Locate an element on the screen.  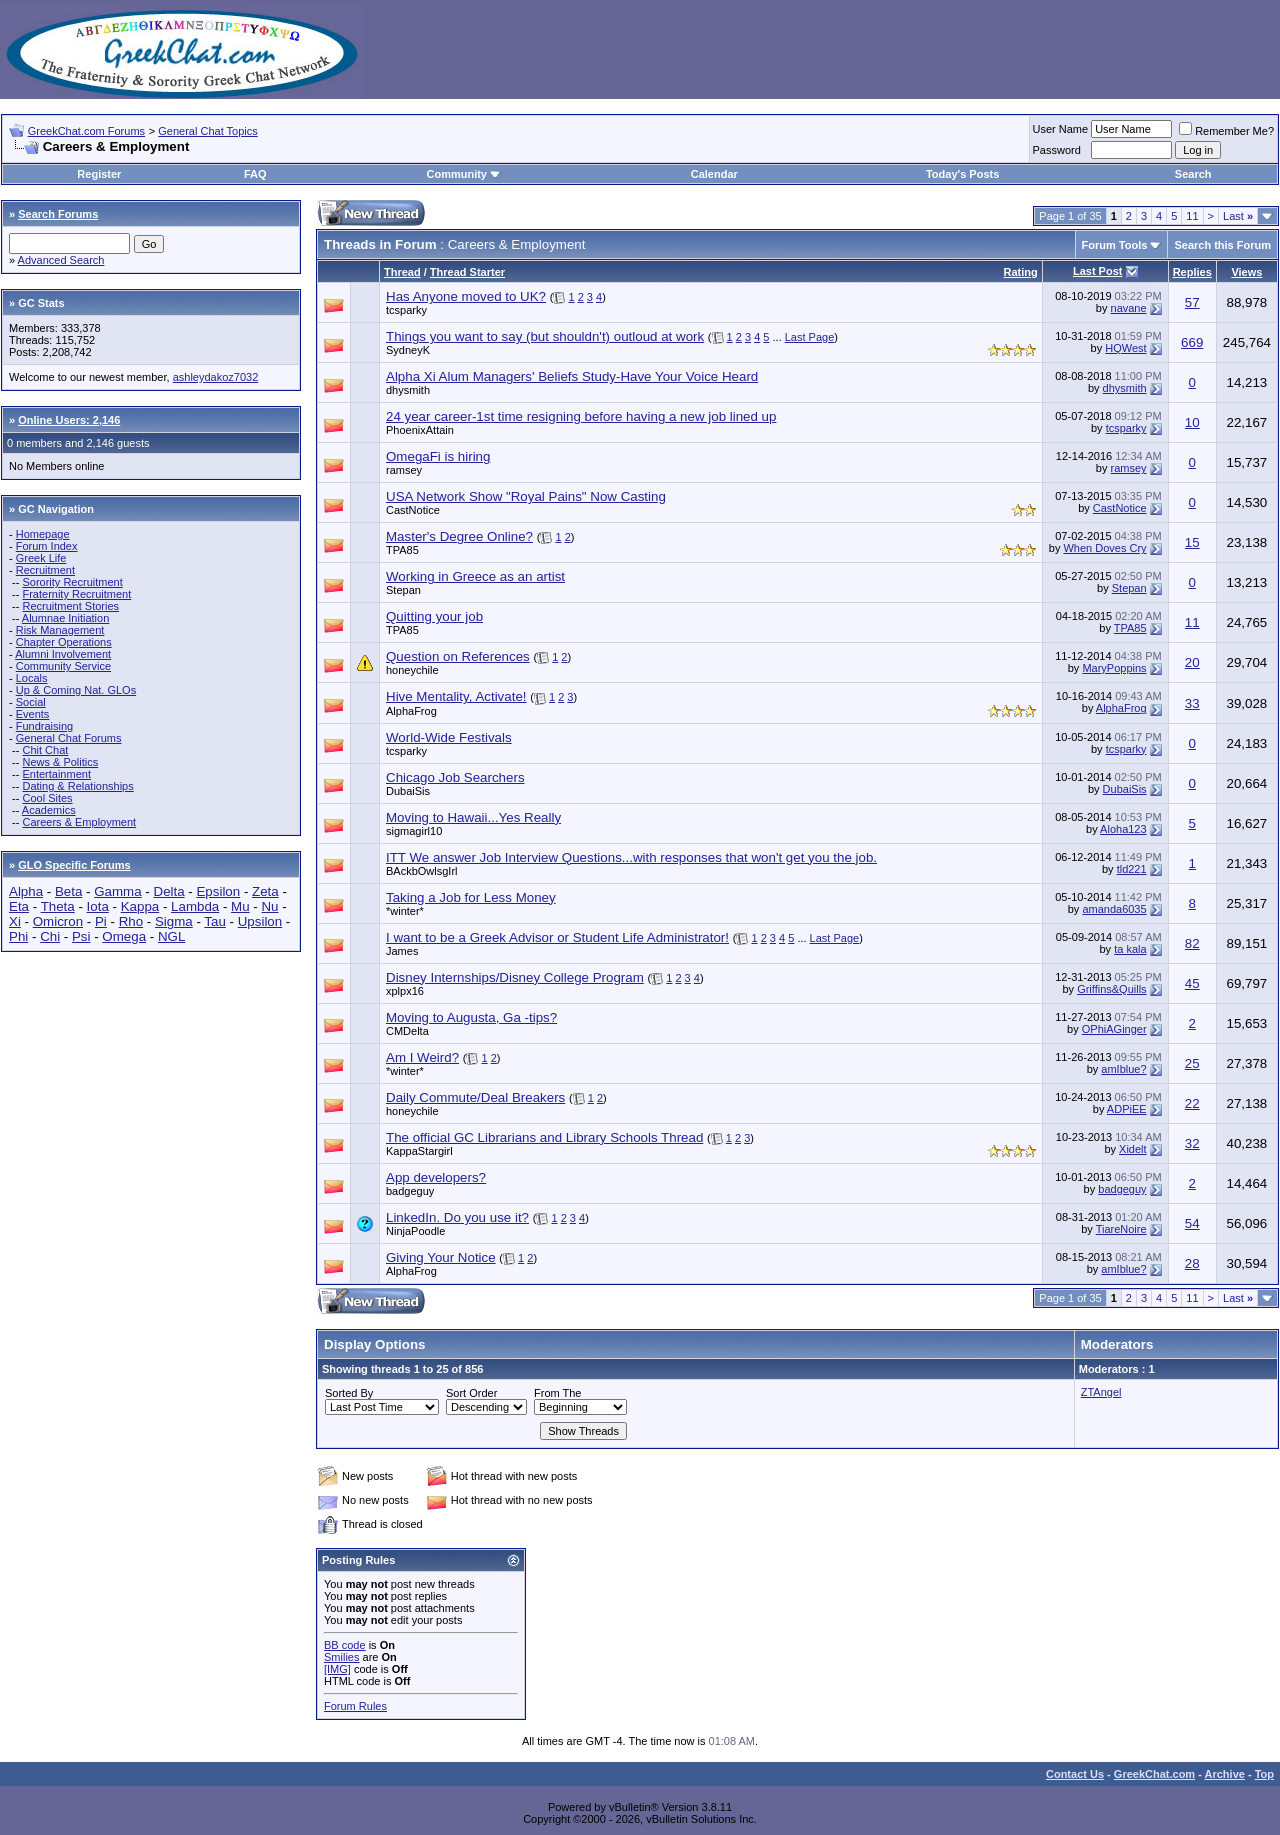
Lambda is located at coordinates (195, 906).